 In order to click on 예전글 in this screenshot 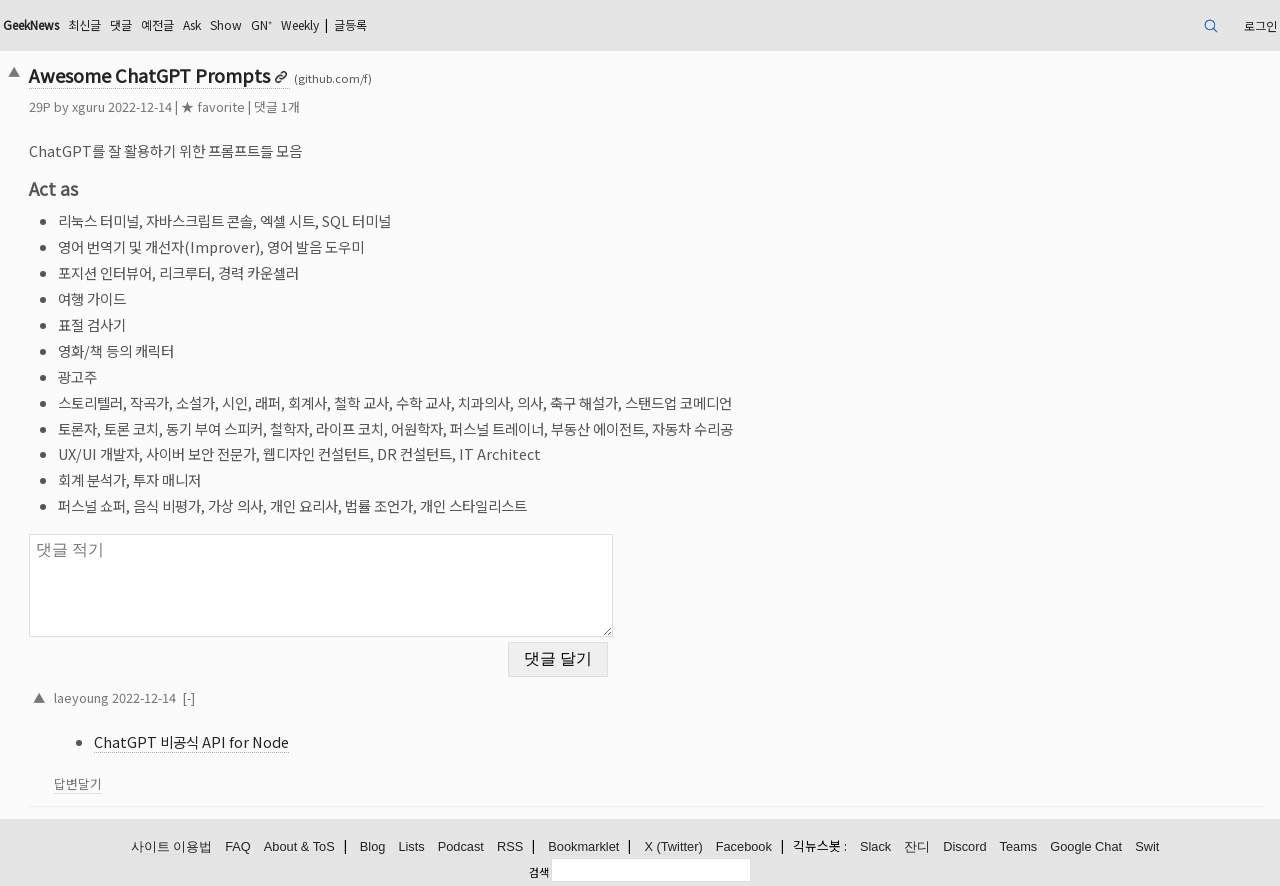, I will do `click(157, 24)`.